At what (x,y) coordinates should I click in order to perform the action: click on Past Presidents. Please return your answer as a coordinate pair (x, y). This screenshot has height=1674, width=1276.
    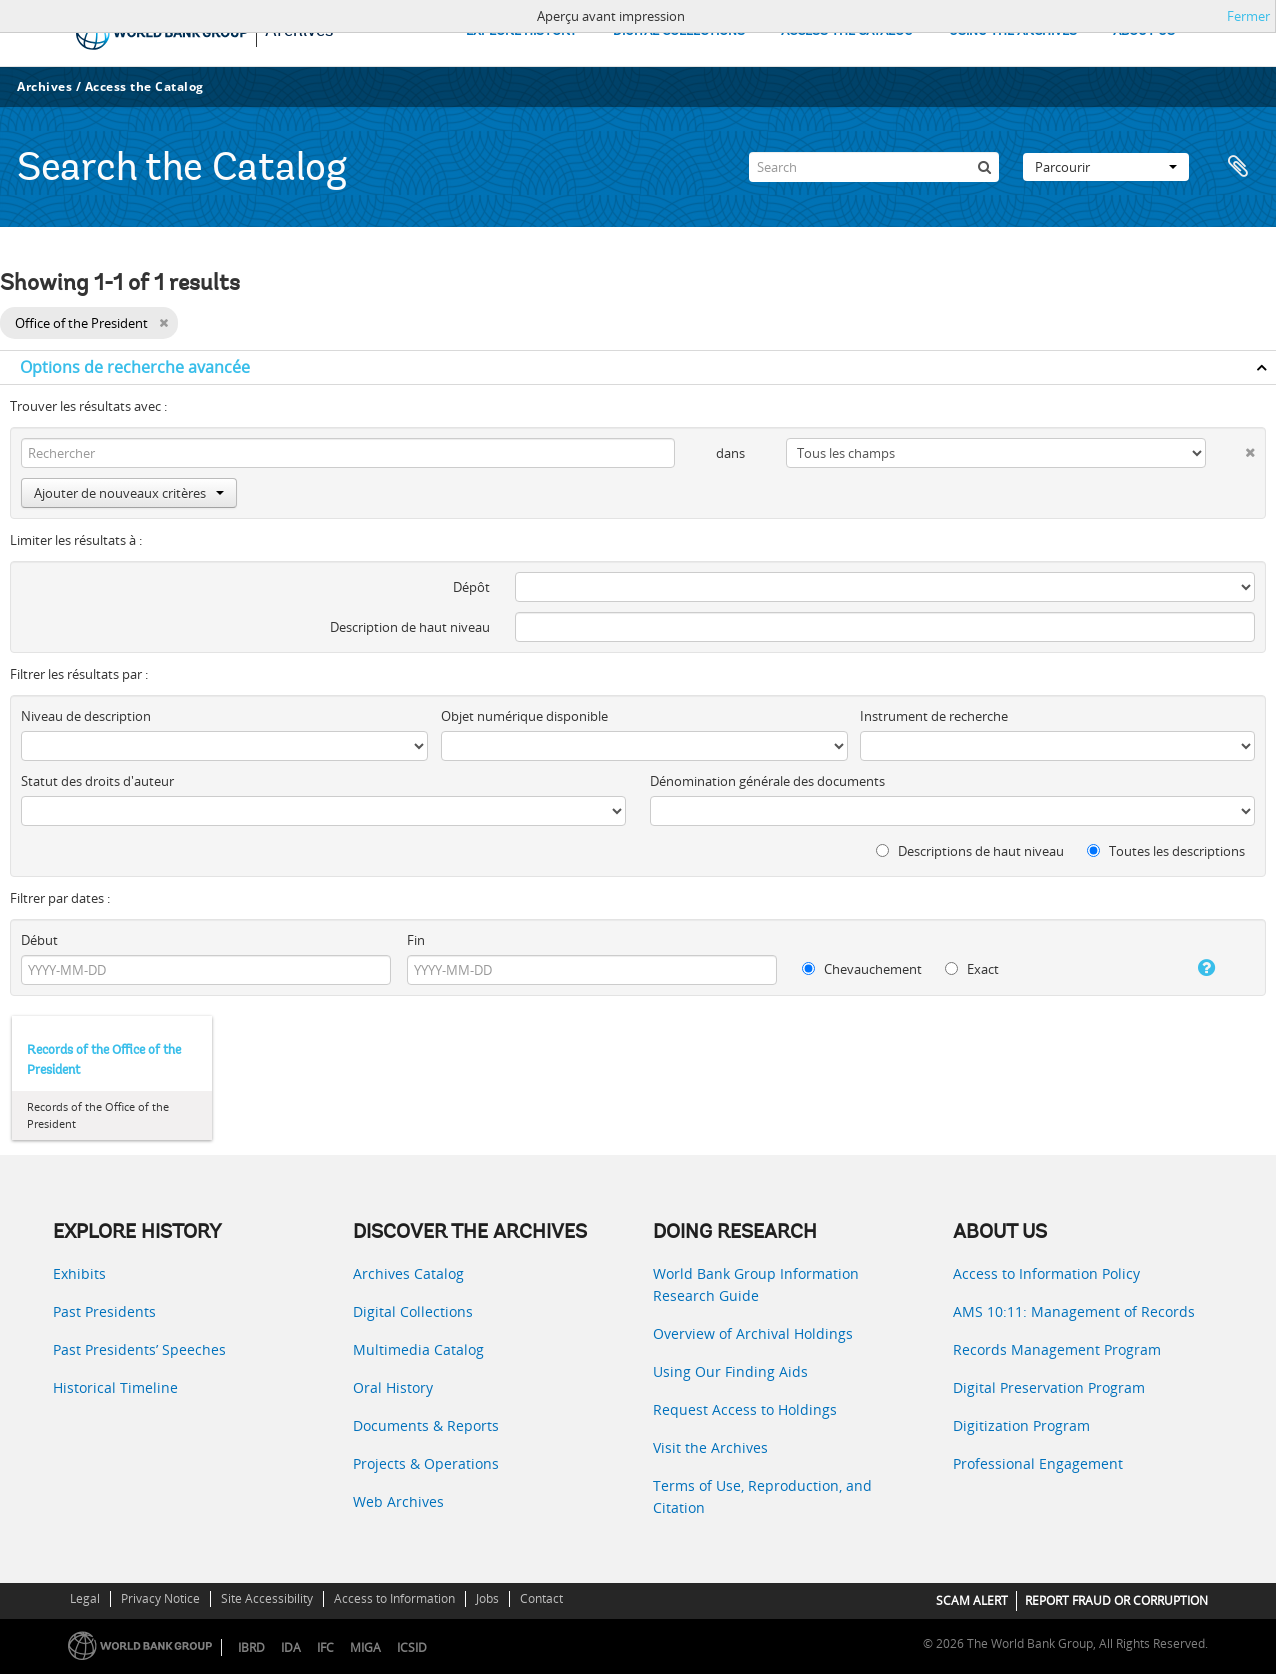
    Looking at the image, I should click on (104, 1311).